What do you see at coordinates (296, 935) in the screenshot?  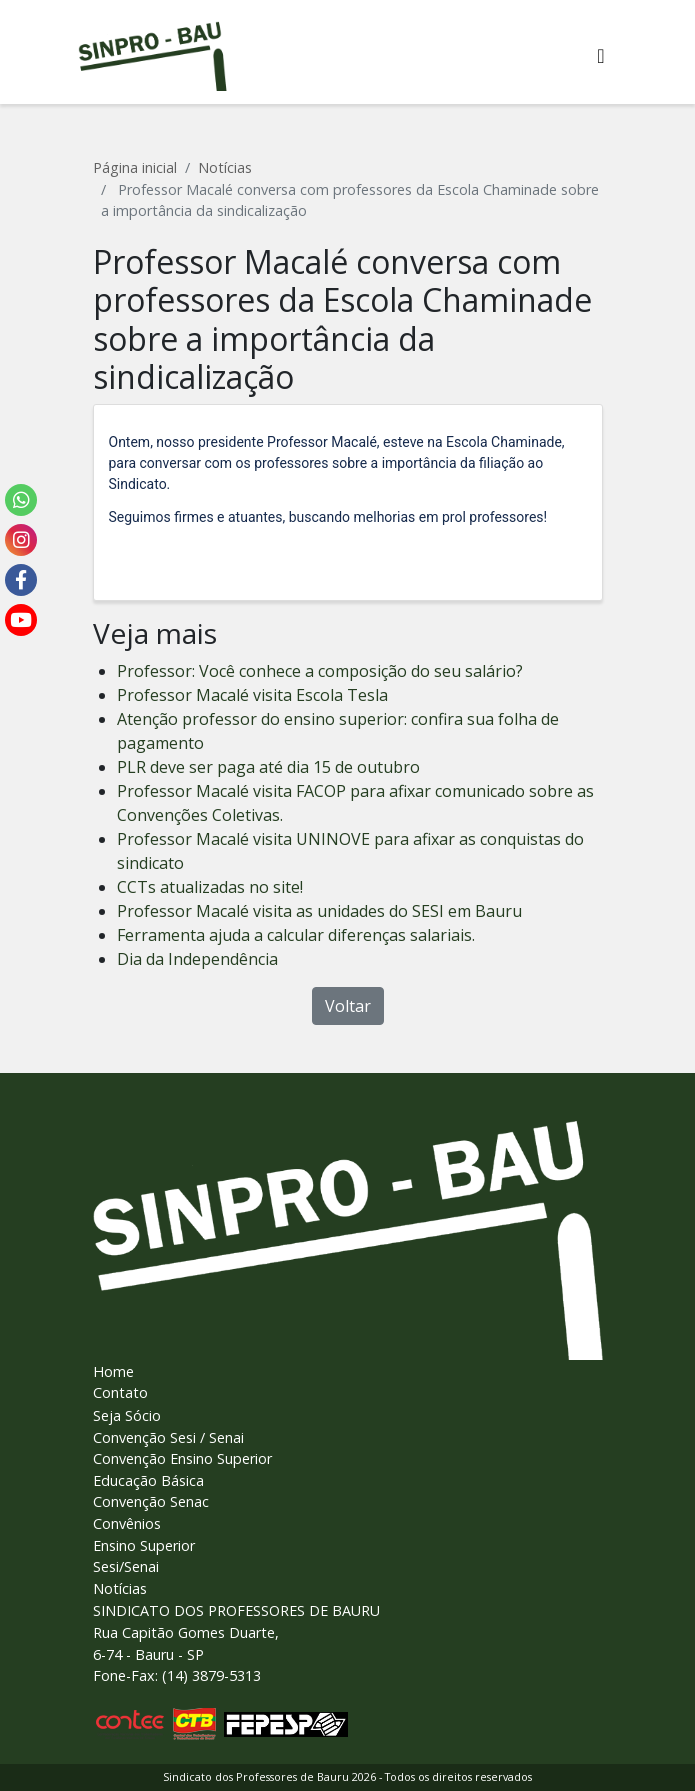 I see `Ferramenta ajuda a calcular diferenças salariais.` at bounding box center [296, 935].